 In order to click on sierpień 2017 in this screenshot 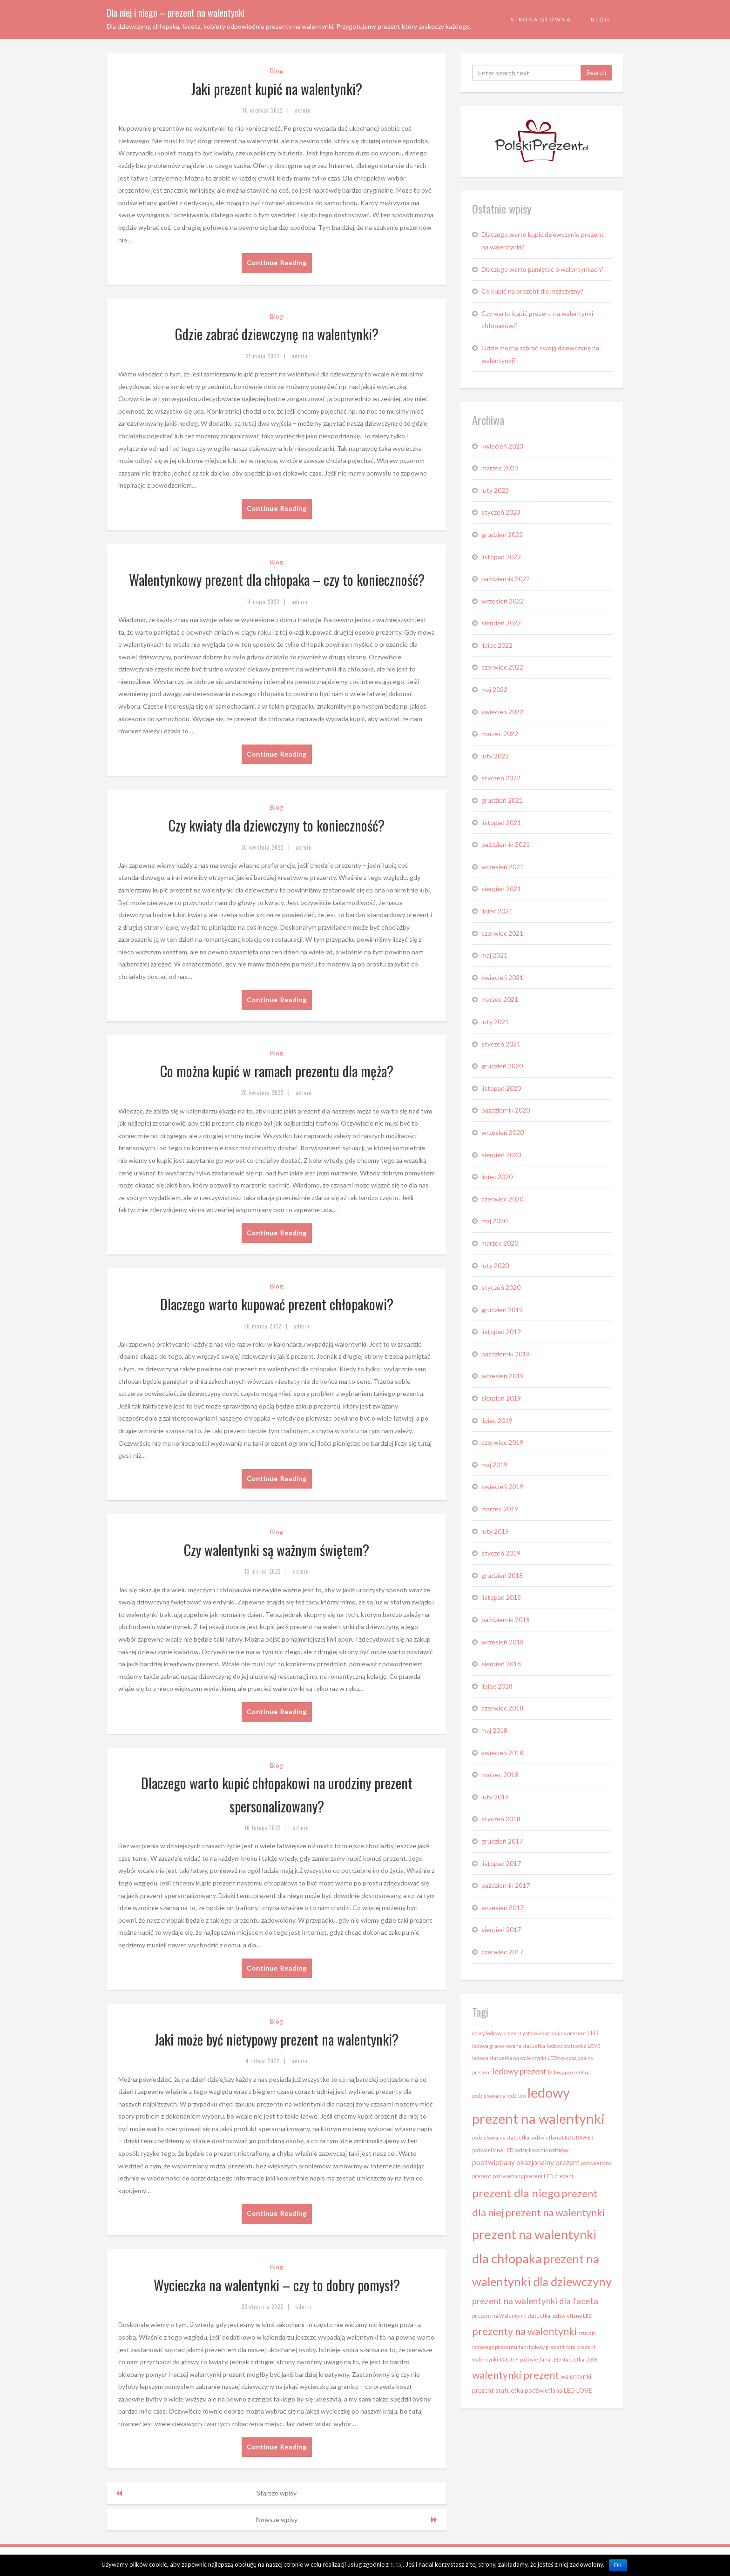, I will do `click(501, 1929)`.